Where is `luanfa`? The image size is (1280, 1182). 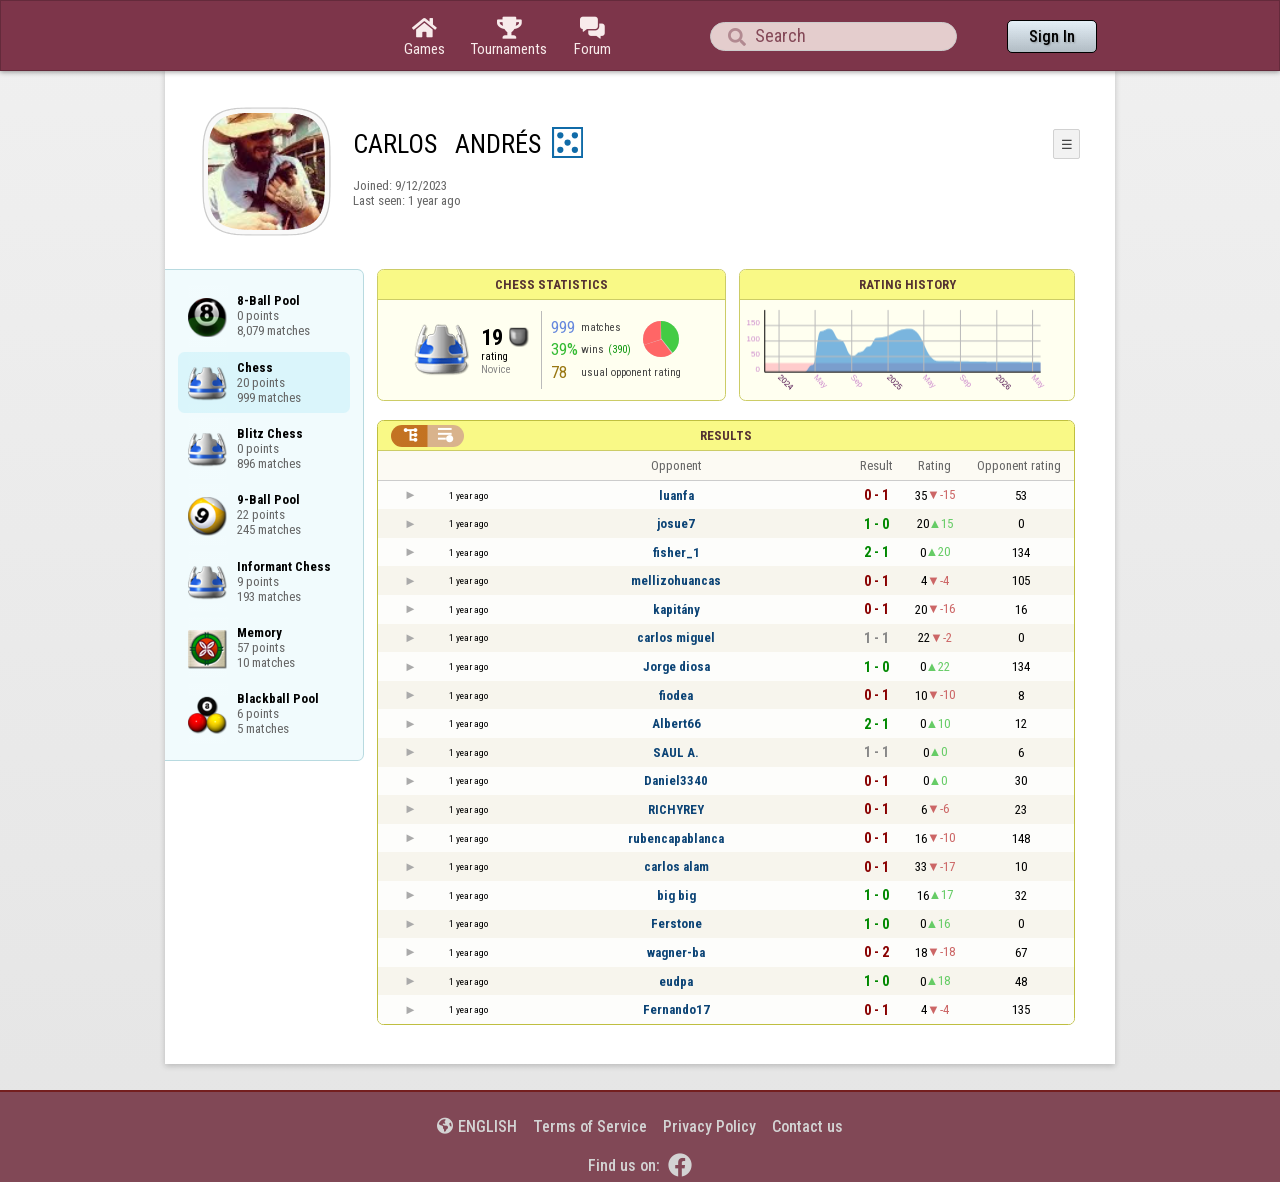
luanfa is located at coordinates (676, 495).